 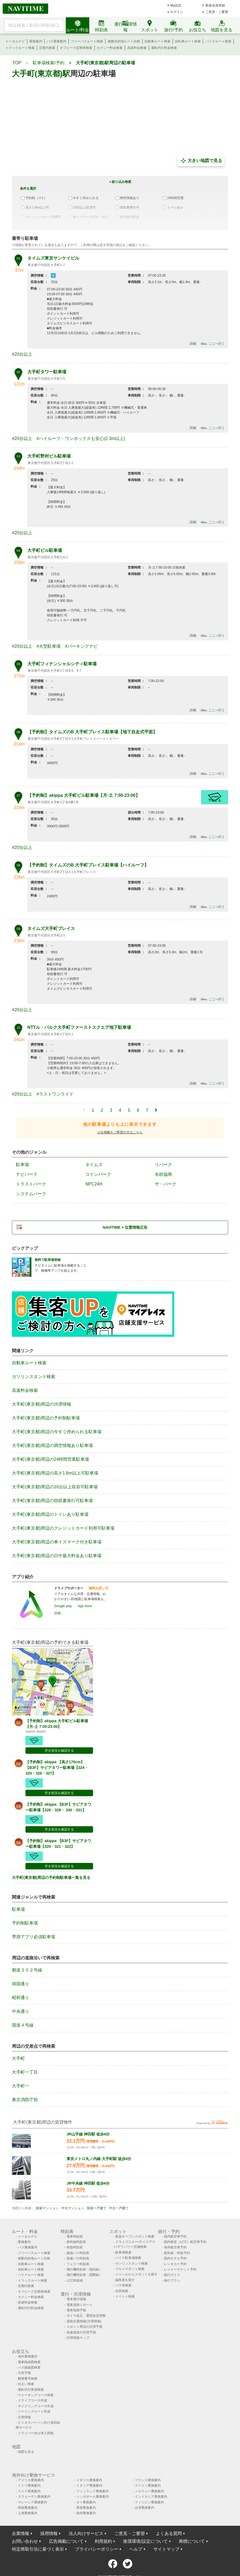 I want to click on 高速道路の渋滞予測, so click(x=81, y=2332).